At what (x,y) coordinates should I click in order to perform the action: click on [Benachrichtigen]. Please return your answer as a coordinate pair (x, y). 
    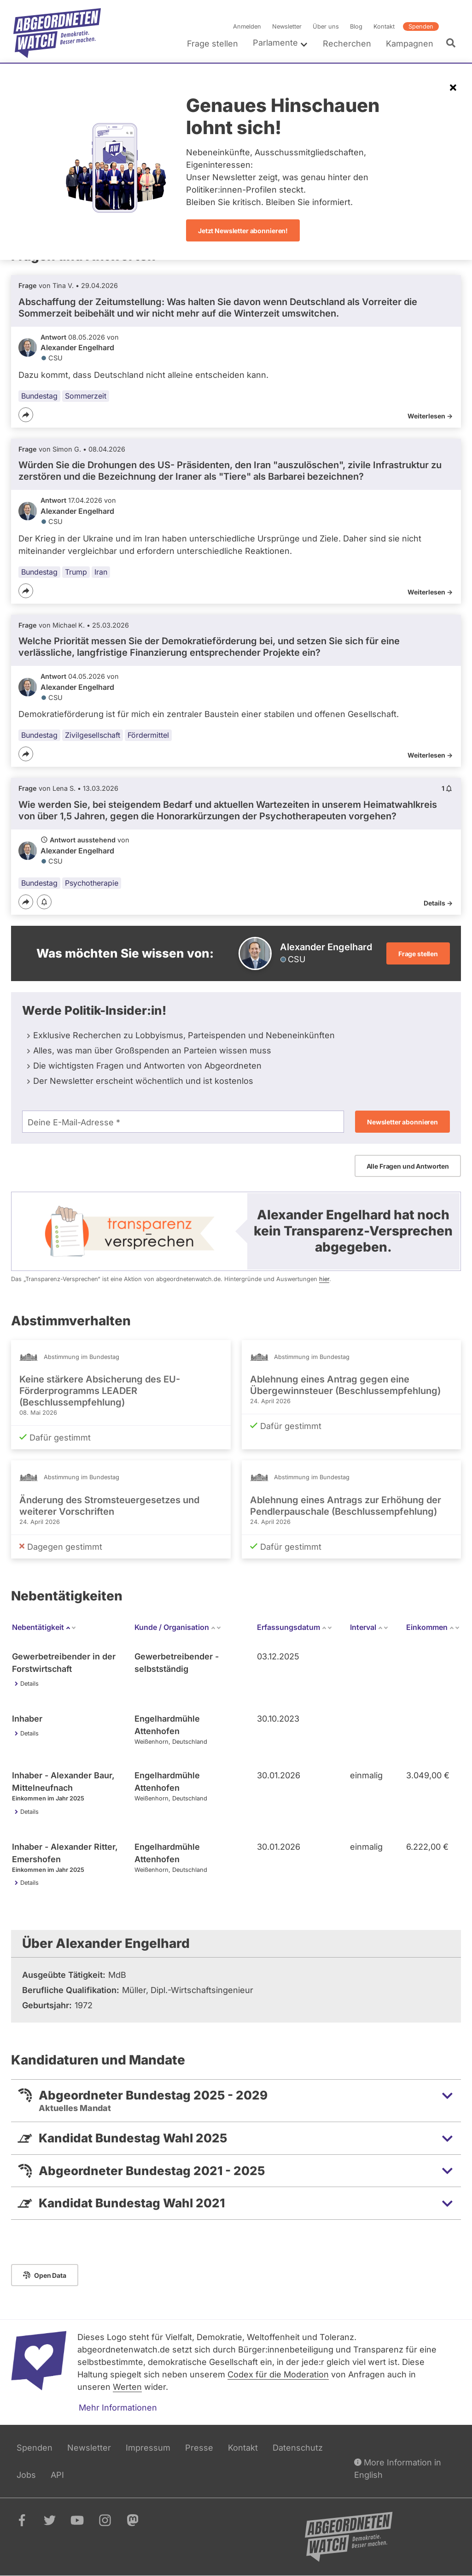
    Looking at the image, I should click on (44, 902).